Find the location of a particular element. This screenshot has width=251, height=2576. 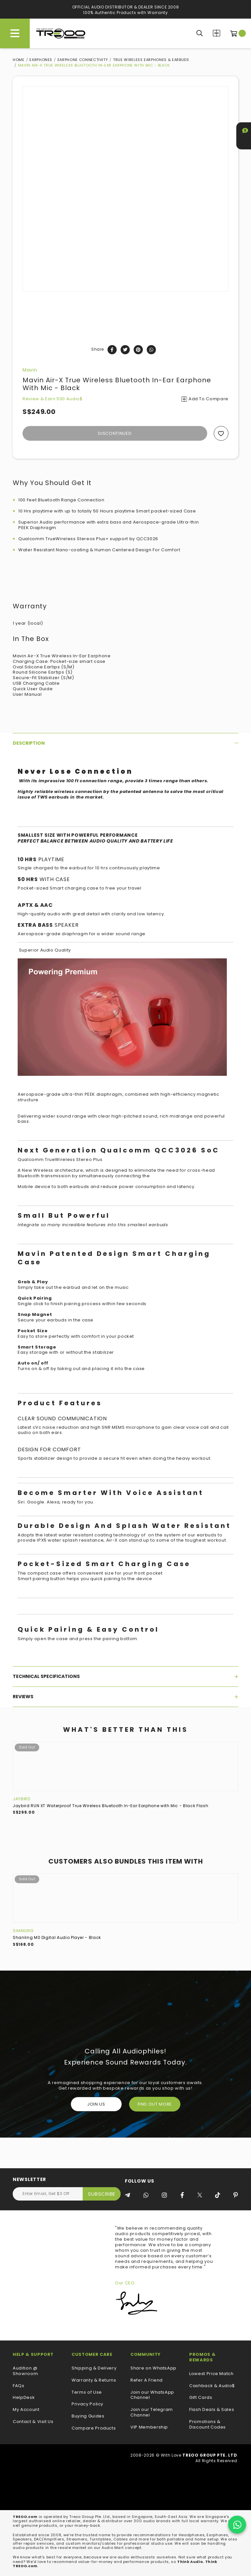

Mavin is located at coordinates (30, 370).